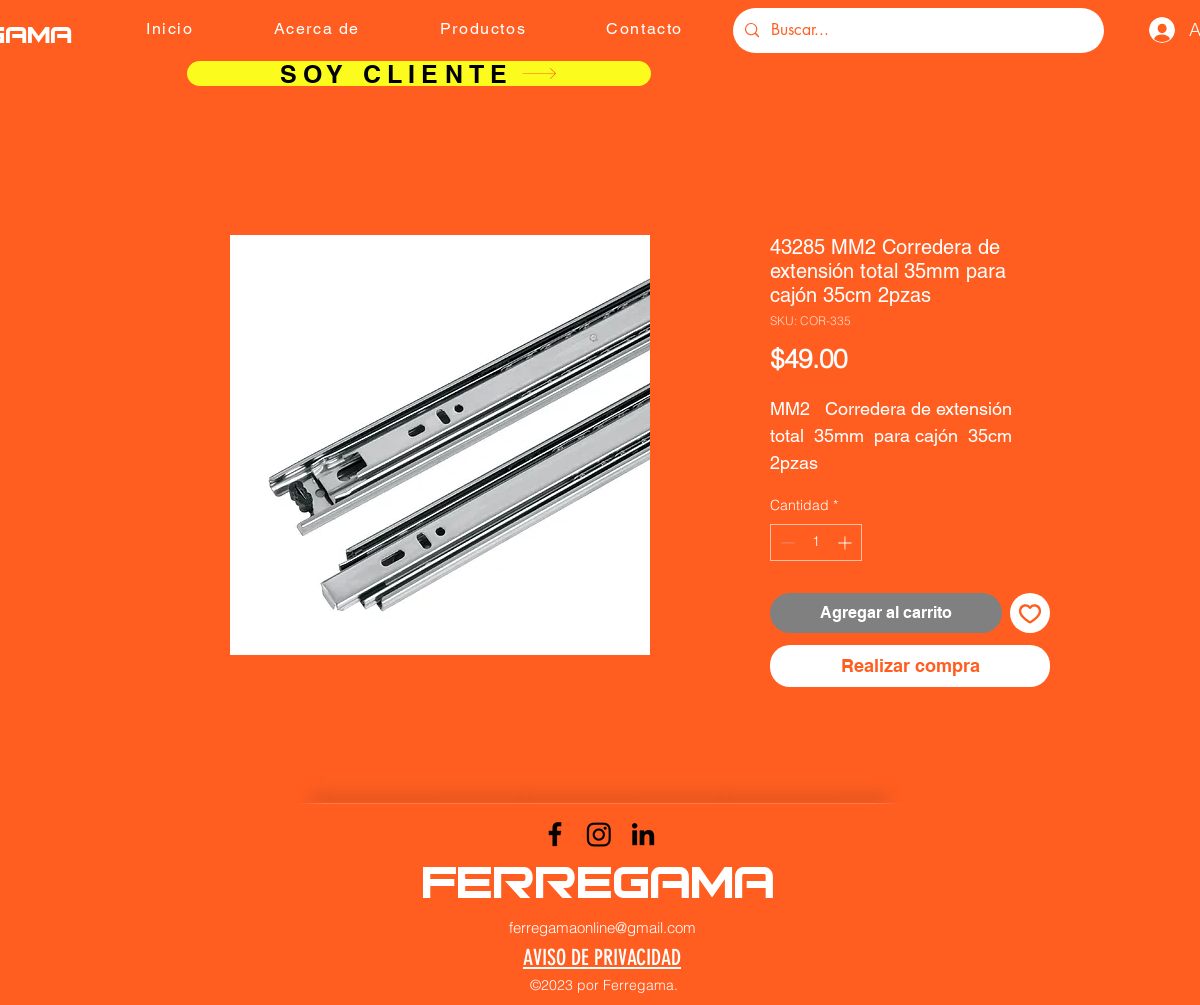 Image resolution: width=1200 pixels, height=1005 pixels. Describe the element at coordinates (846, 542) in the screenshot. I see `[Increment]` at that location.